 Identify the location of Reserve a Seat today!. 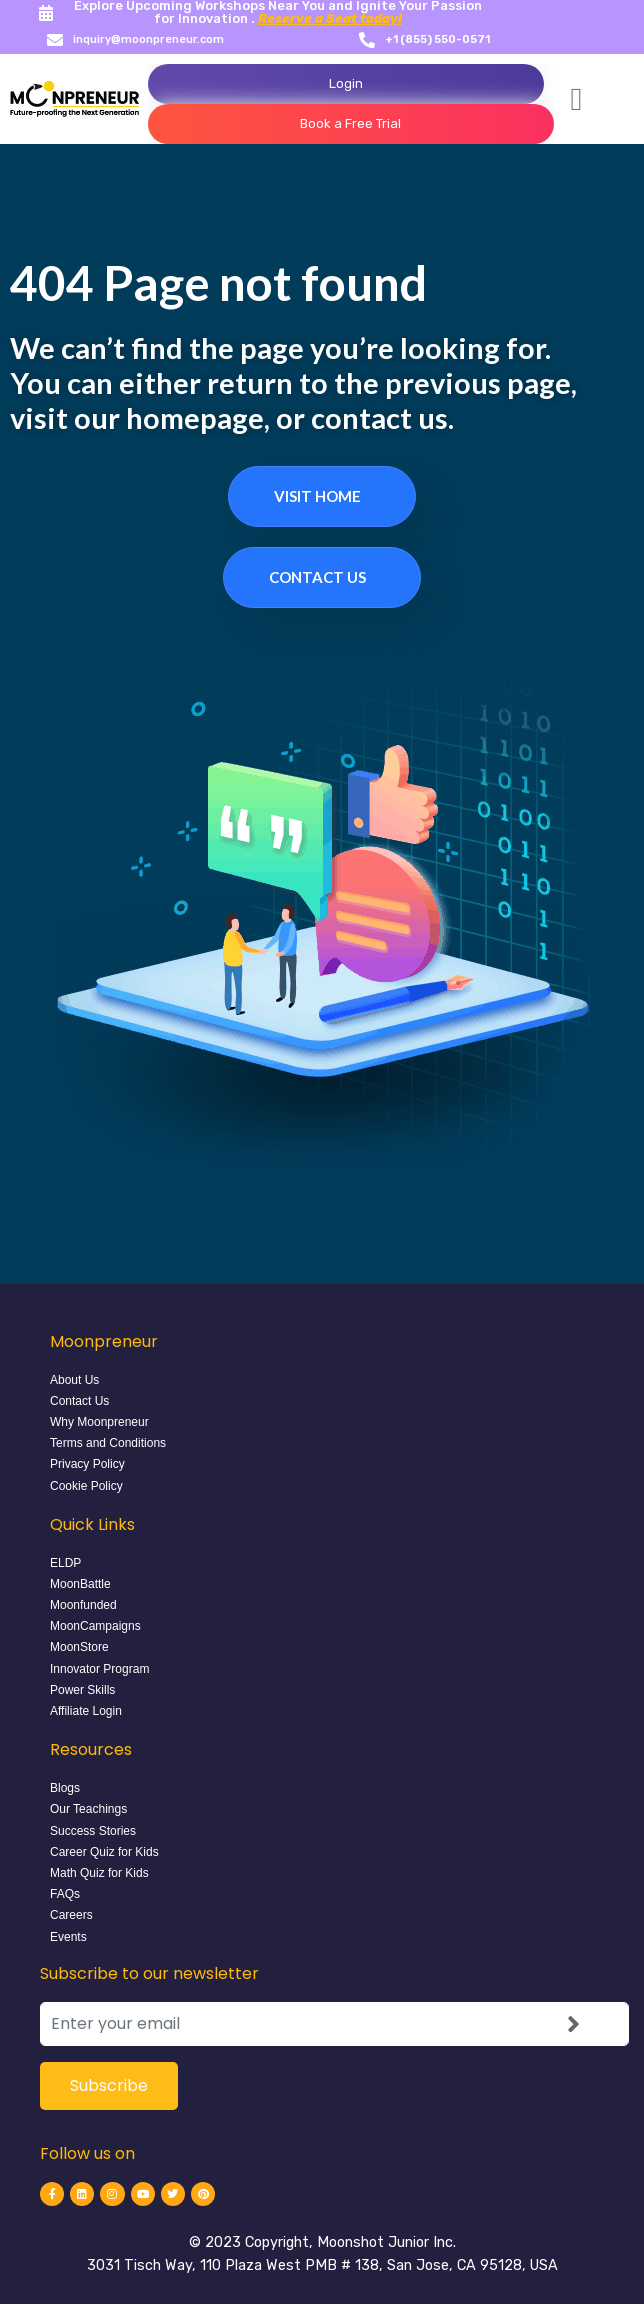
(330, 18).